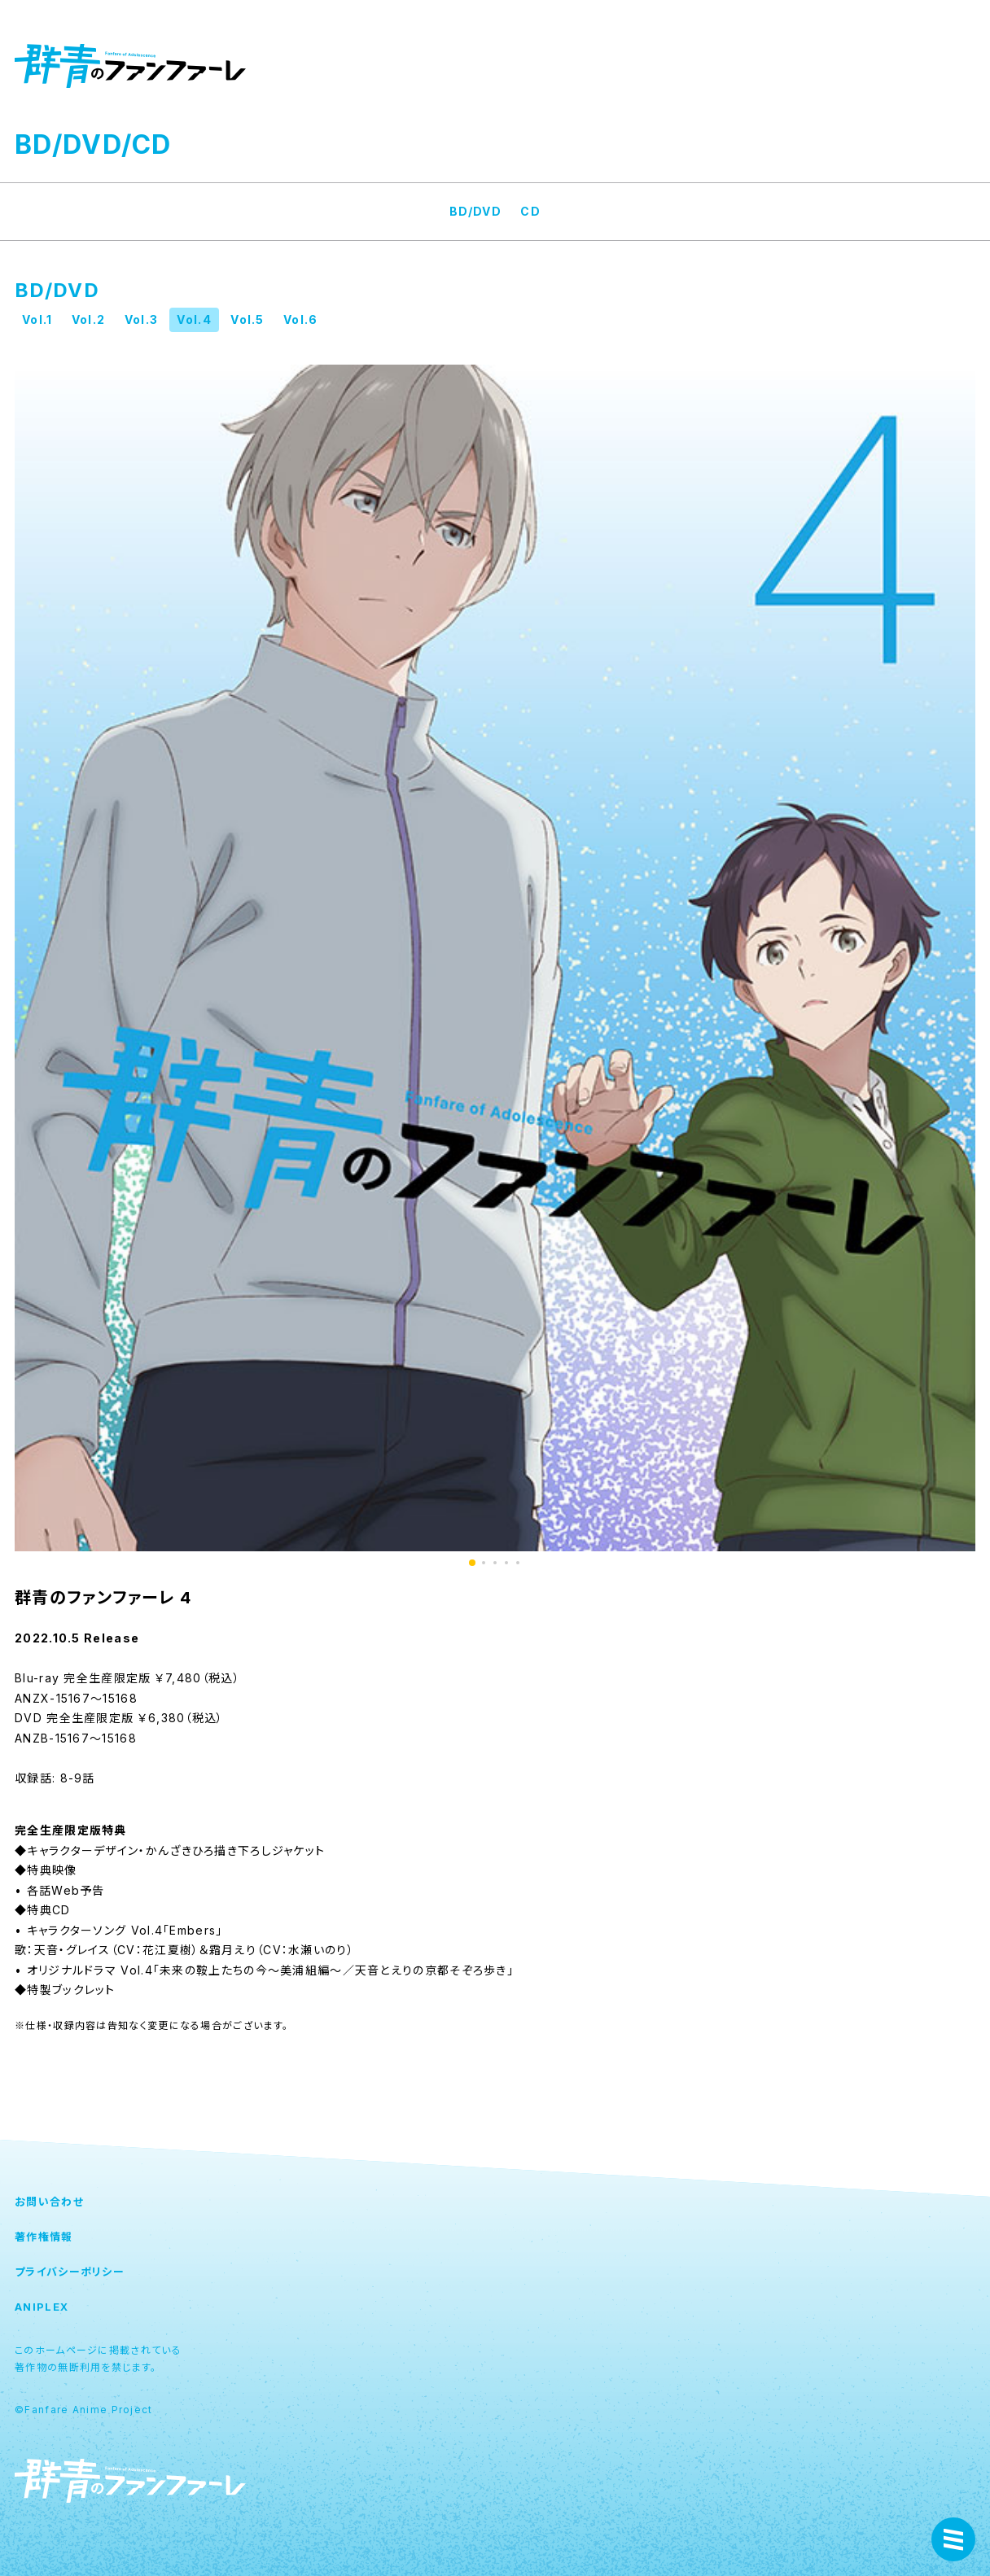  Describe the element at coordinates (518, 1562) in the screenshot. I see `5 [button]` at that location.